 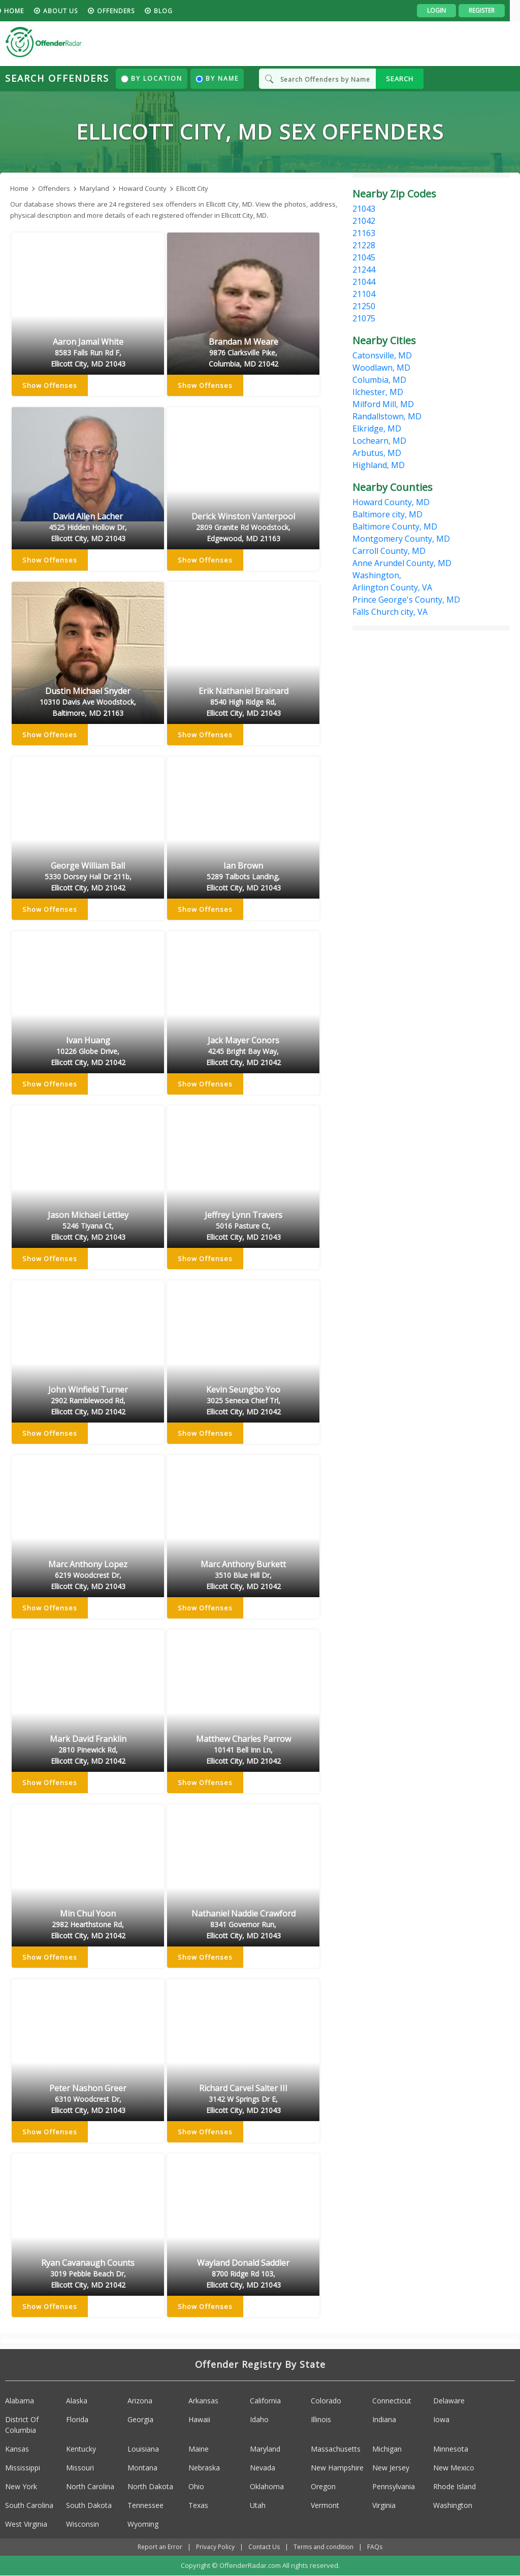 I want to click on Massachusetts, so click(x=336, y=2449).